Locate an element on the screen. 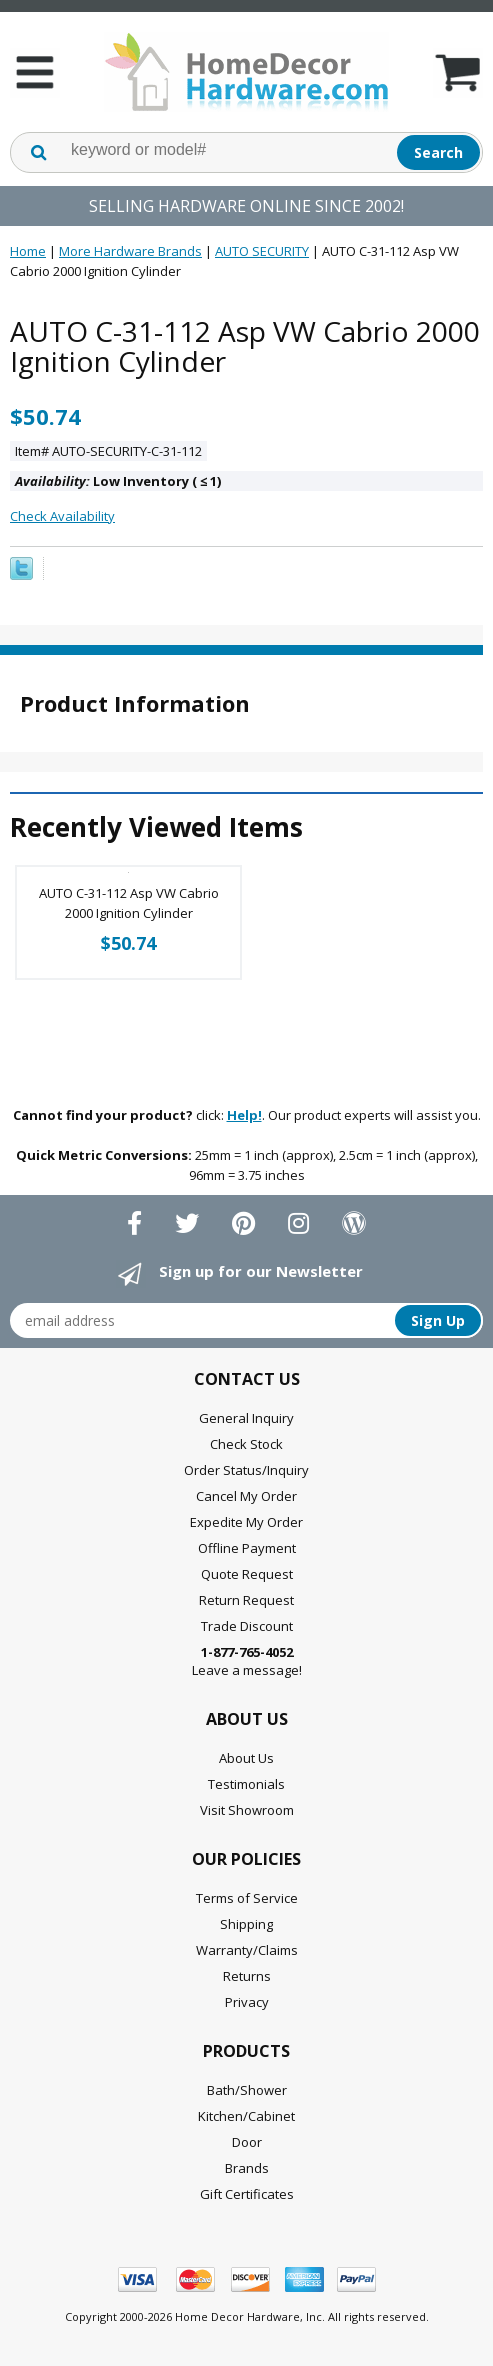 The image size is (493, 2366). Gift Certificates is located at coordinates (247, 2194).